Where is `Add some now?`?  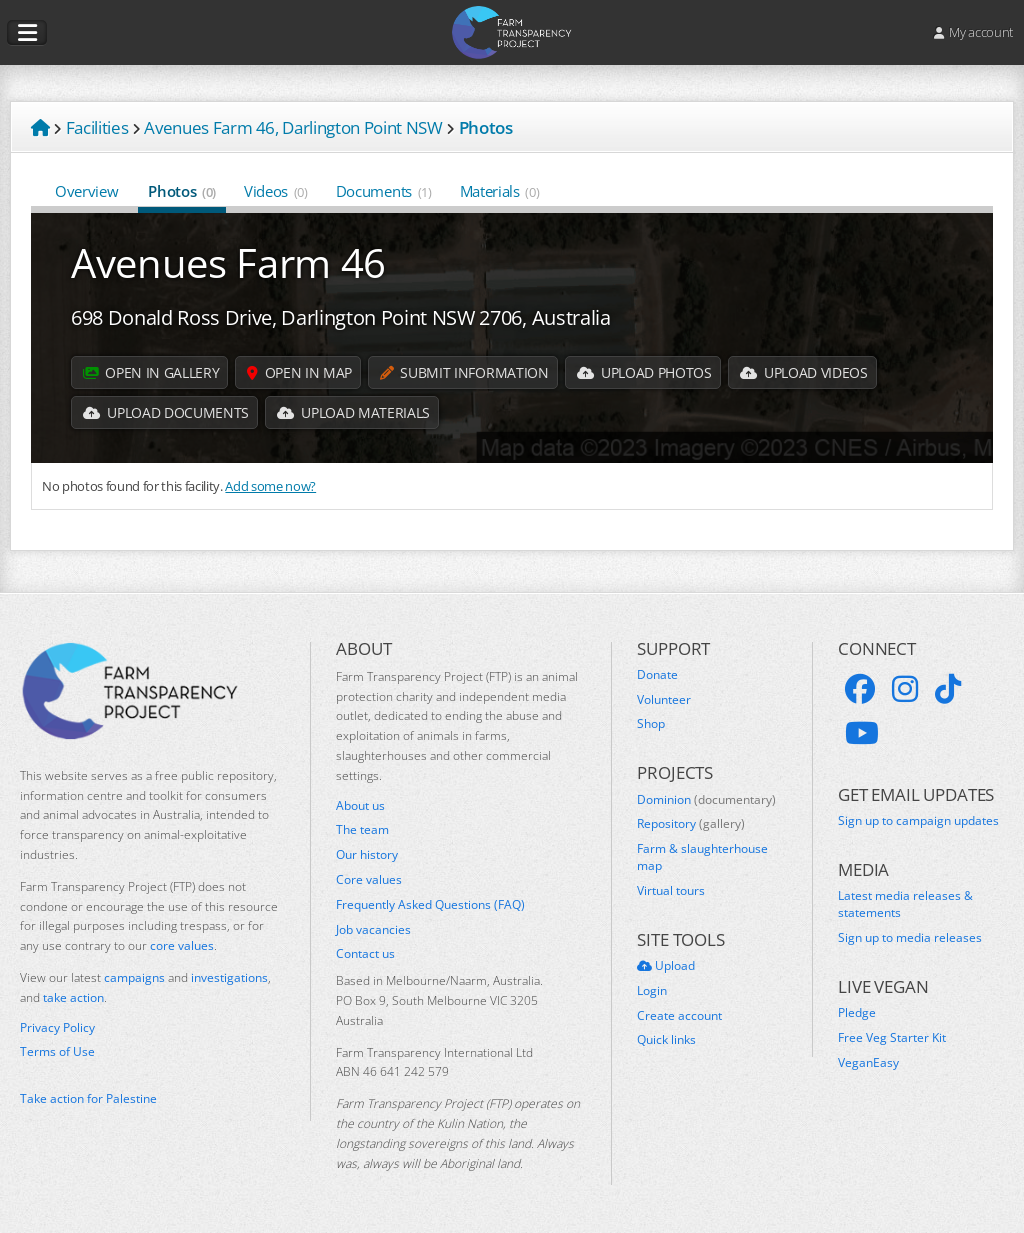 Add some now? is located at coordinates (270, 486).